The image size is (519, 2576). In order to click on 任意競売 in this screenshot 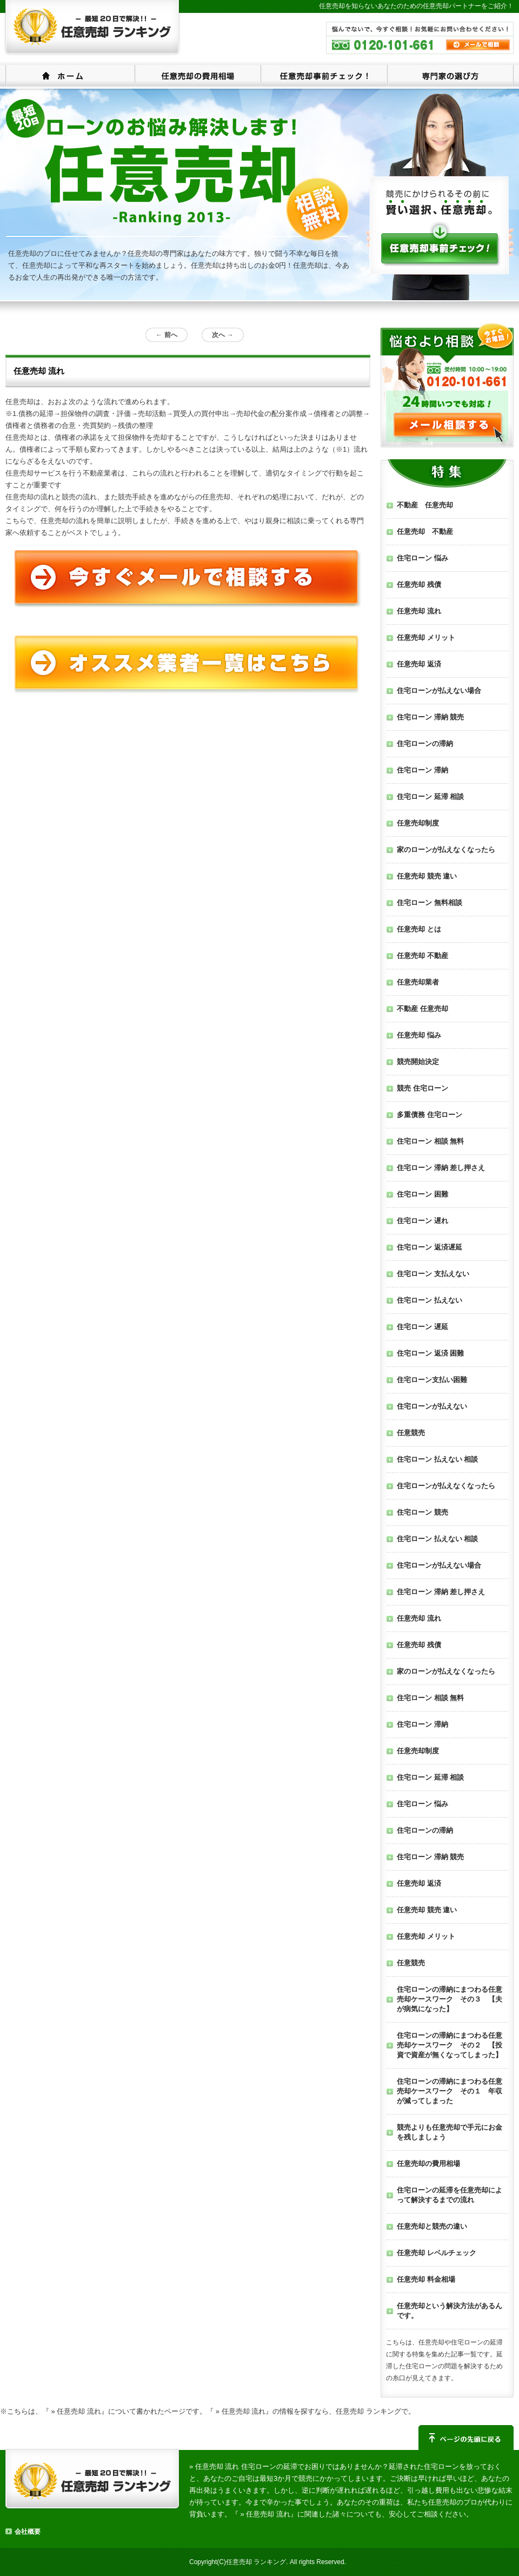, I will do `click(411, 1433)`.